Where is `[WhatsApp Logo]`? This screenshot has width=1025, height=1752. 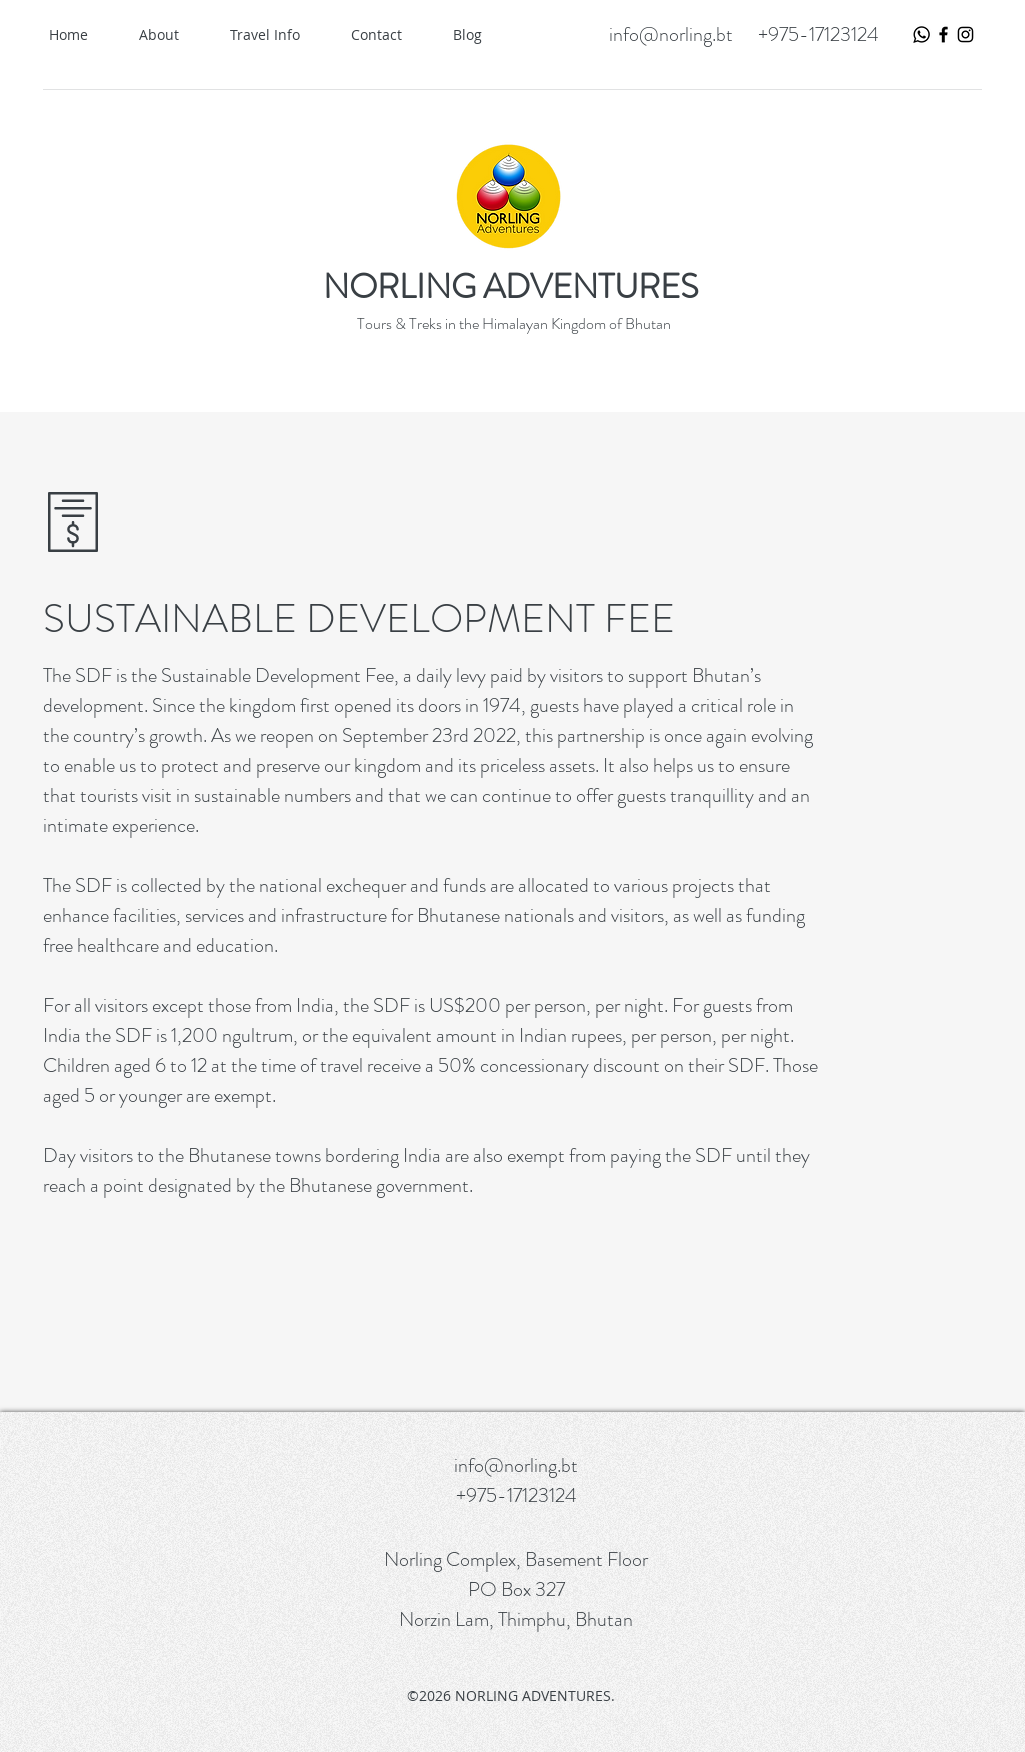 [WhatsApp Logo] is located at coordinates (921, 34).